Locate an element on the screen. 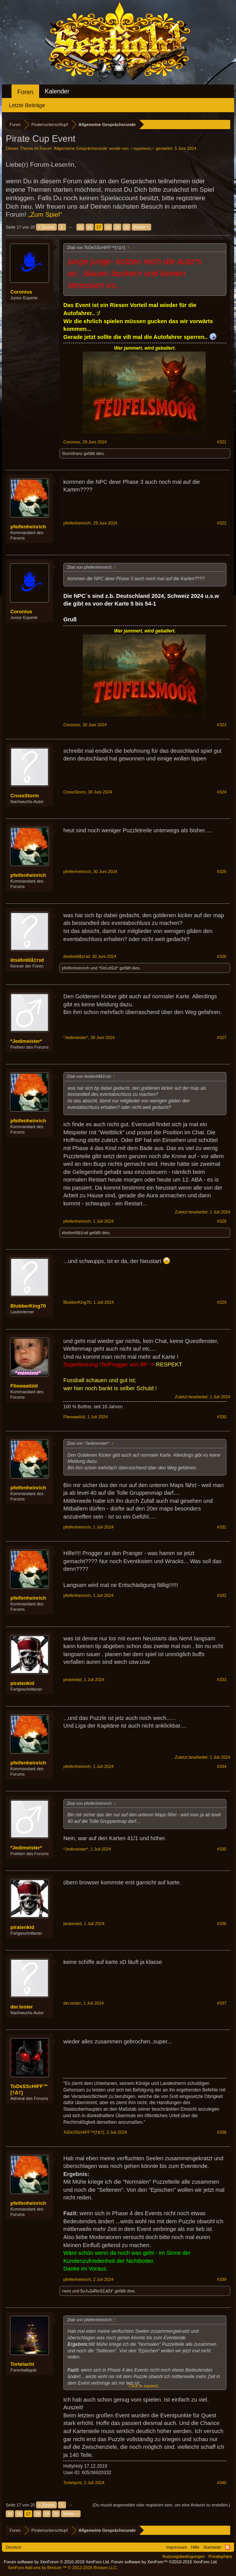 The width and height of the screenshot is (236, 2576). pfeifenheinrich is located at coordinates (28, 526).